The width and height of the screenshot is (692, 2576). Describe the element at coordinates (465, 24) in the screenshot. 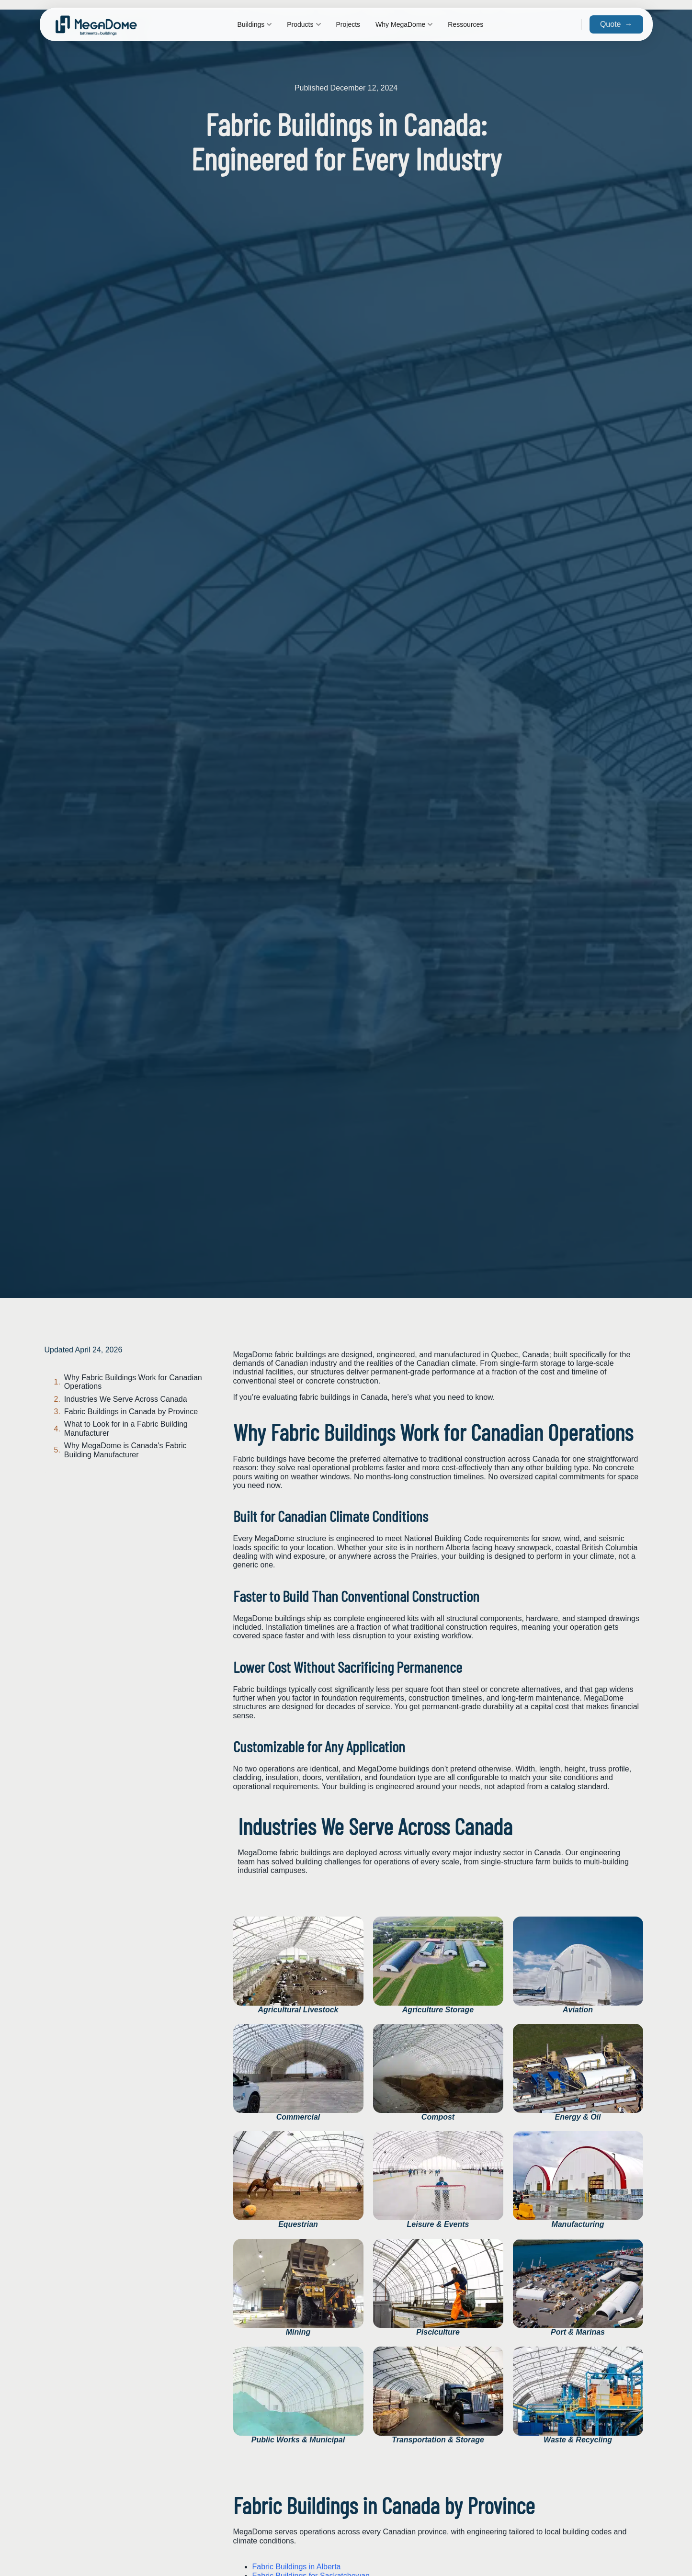

I see `Ressources` at that location.